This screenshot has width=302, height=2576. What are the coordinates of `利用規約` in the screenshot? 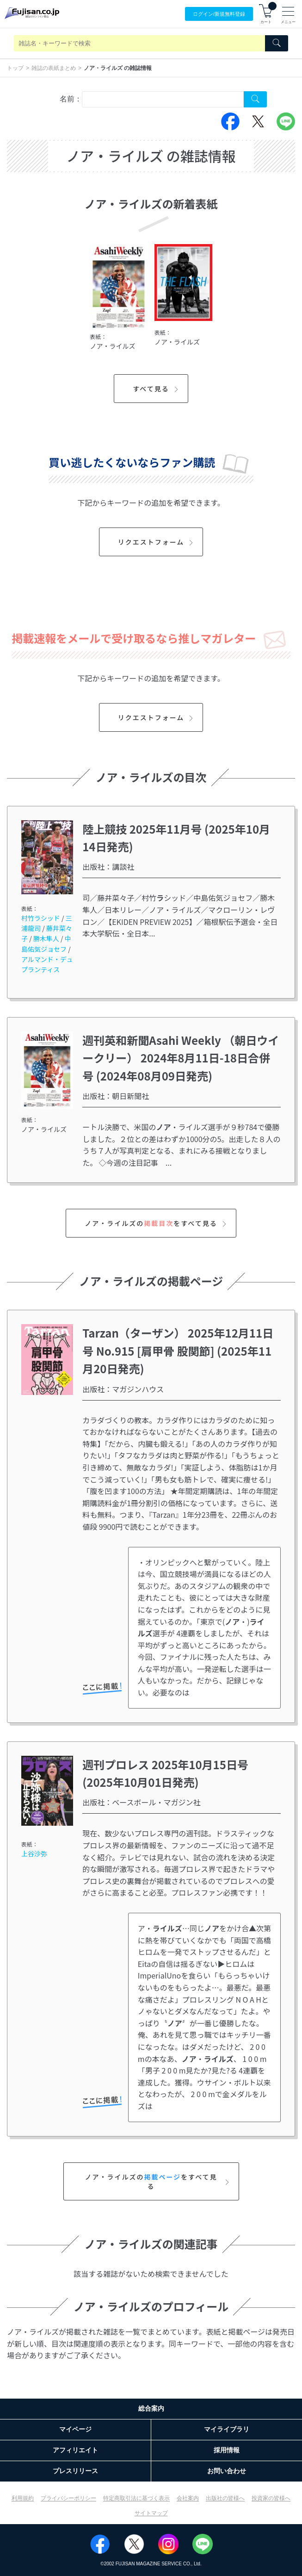 It's located at (23, 2498).